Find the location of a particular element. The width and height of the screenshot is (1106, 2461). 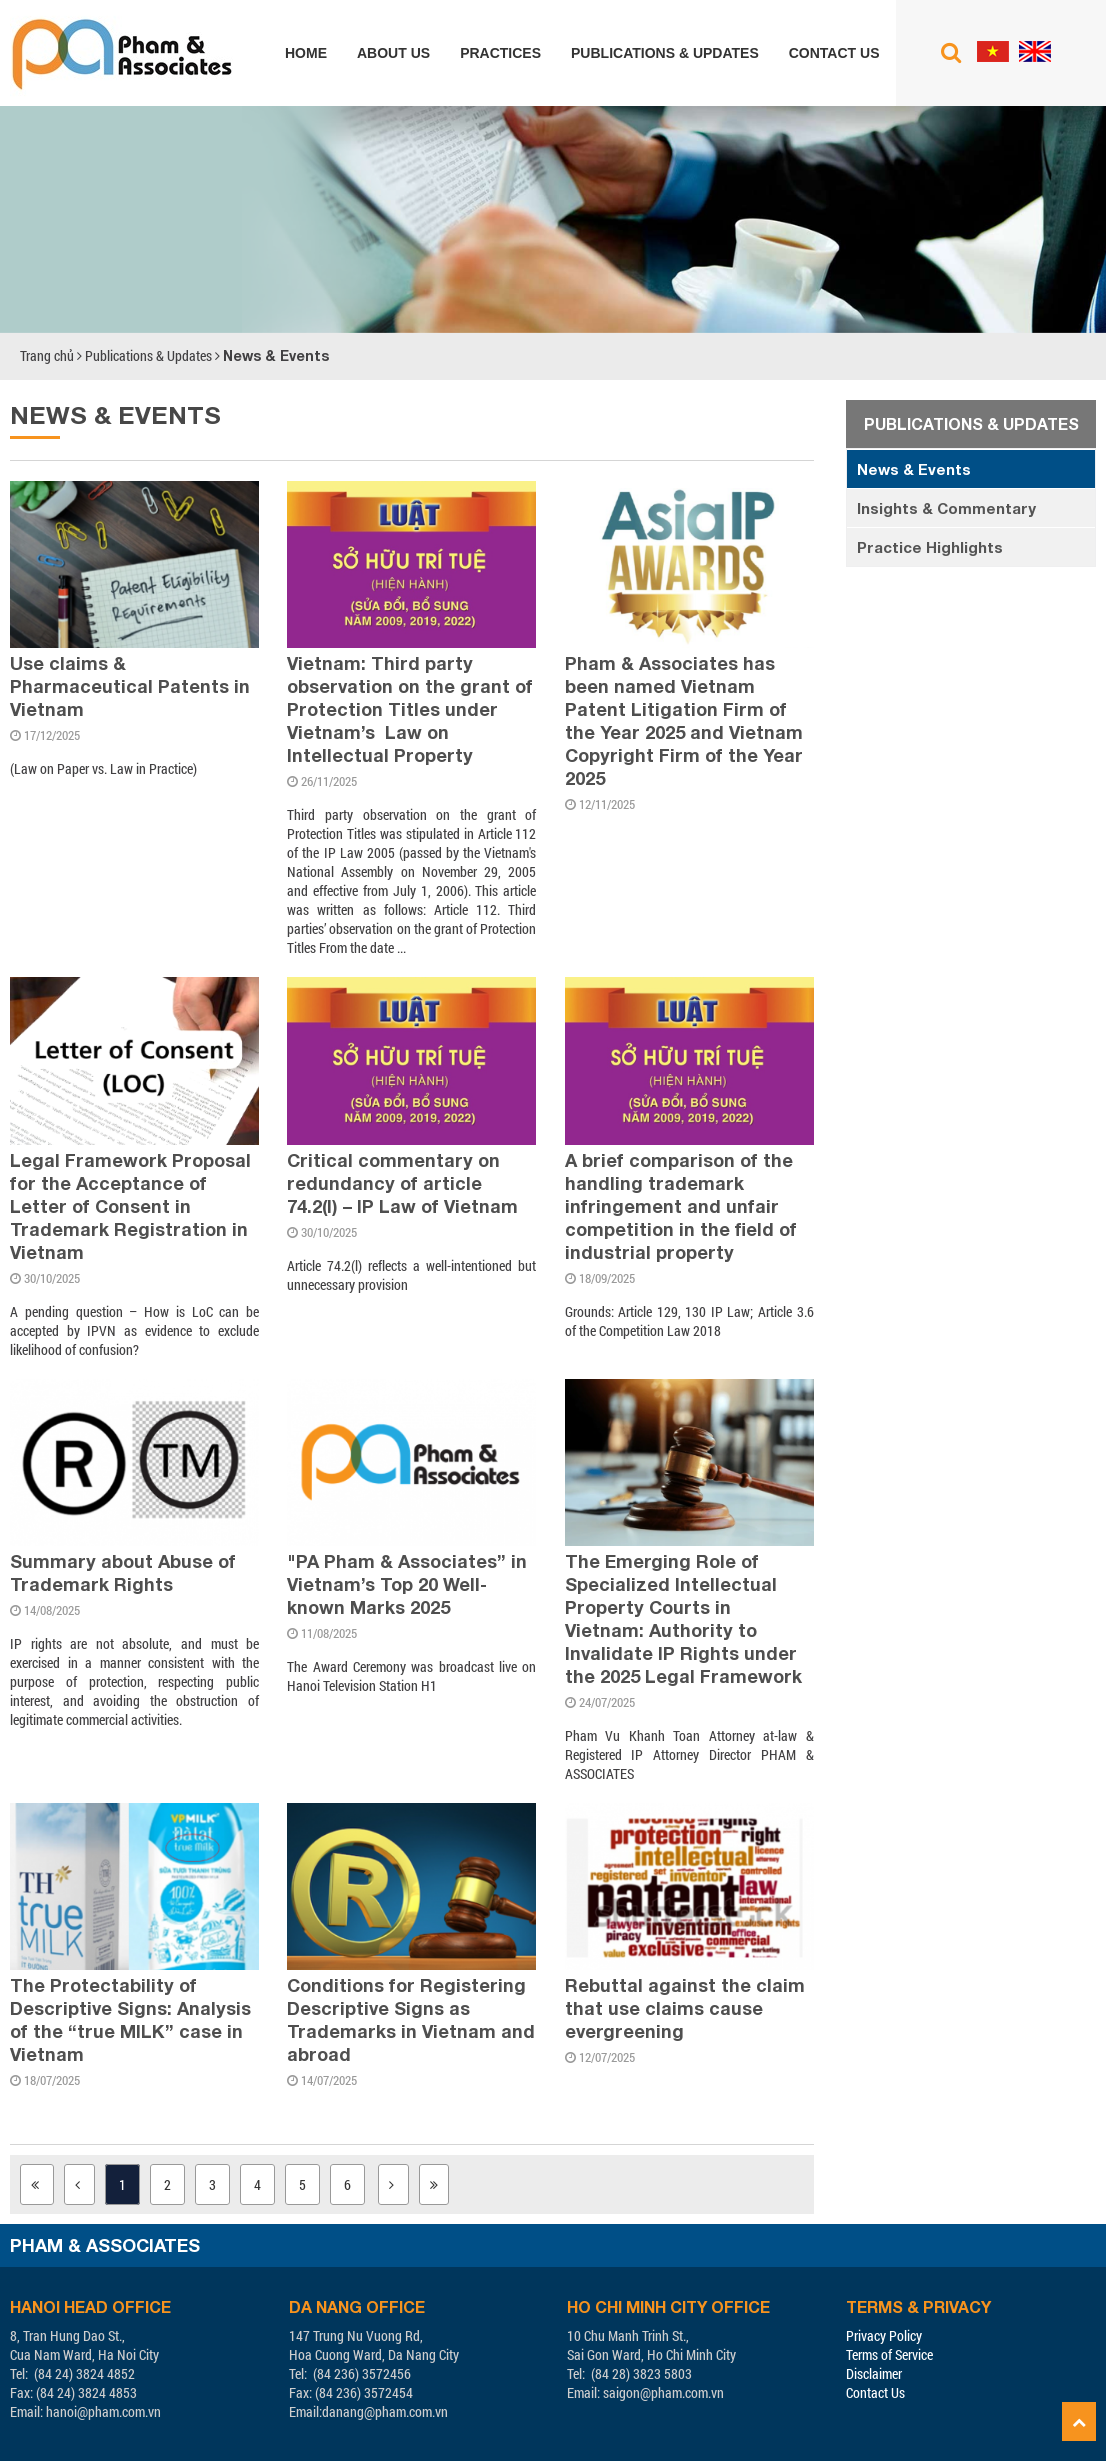

Insights & Commentary is located at coordinates (946, 508).